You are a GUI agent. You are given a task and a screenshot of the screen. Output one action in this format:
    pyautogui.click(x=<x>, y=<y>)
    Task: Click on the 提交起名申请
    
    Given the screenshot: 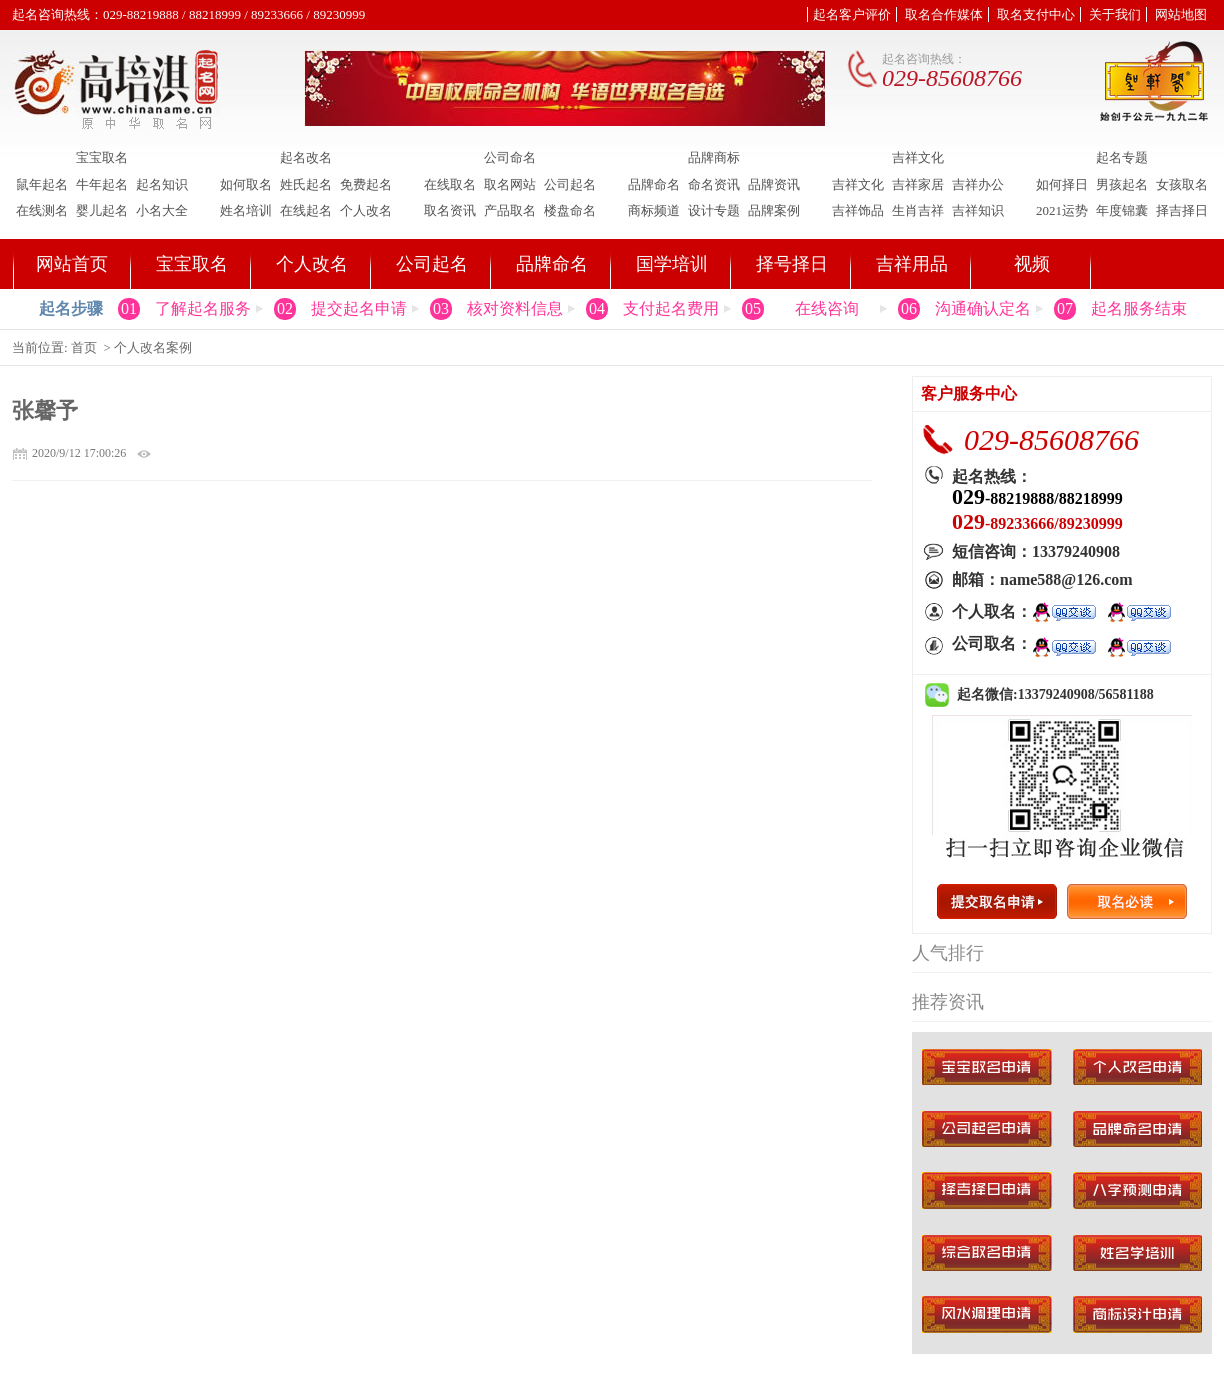 What is the action you would take?
    pyautogui.click(x=359, y=308)
    